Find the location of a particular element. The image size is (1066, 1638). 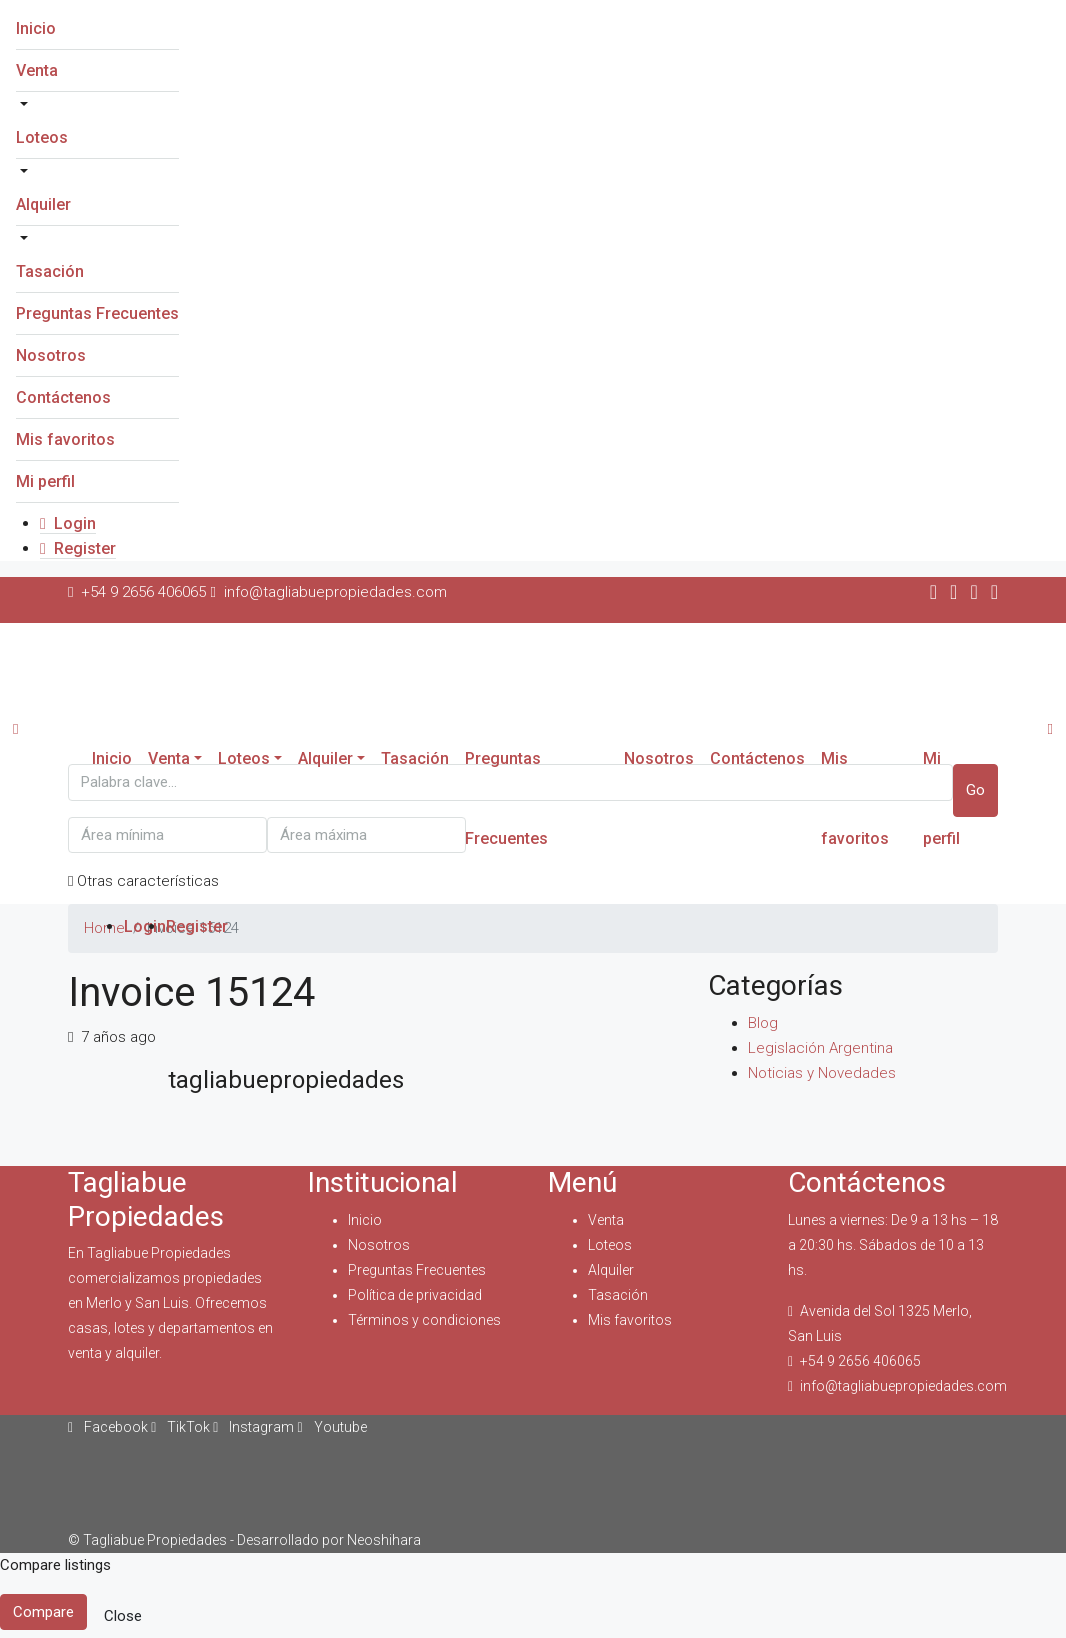

Venta is located at coordinates (37, 70).